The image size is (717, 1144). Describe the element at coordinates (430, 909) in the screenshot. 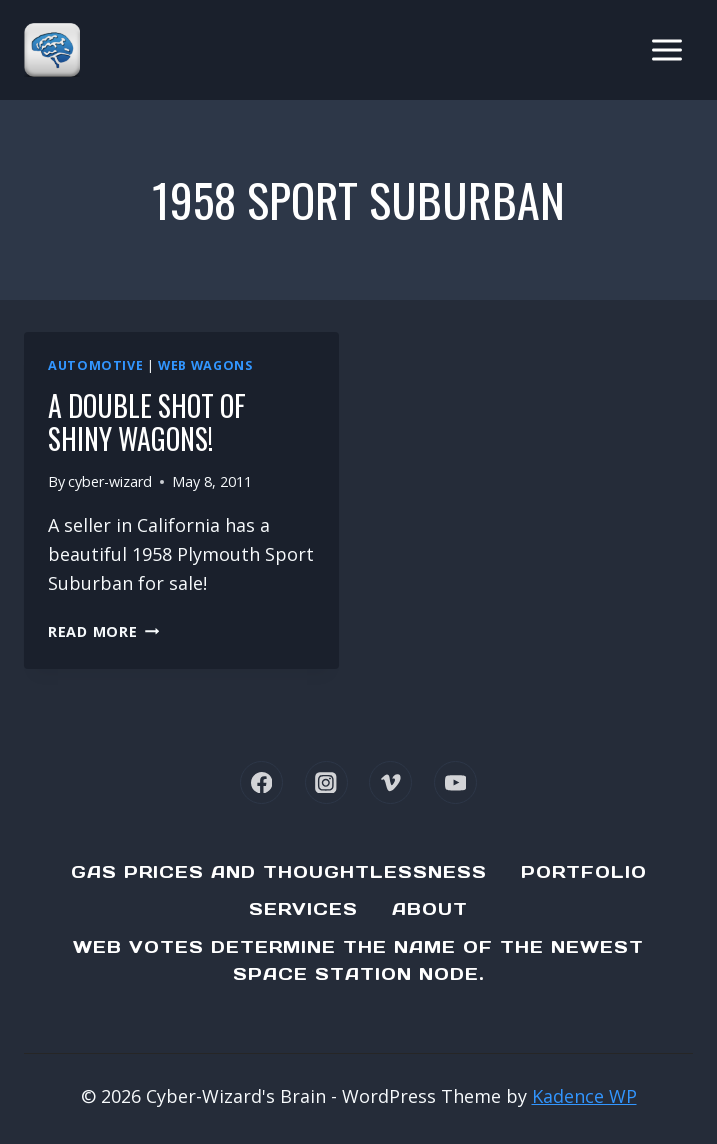

I see `About` at that location.